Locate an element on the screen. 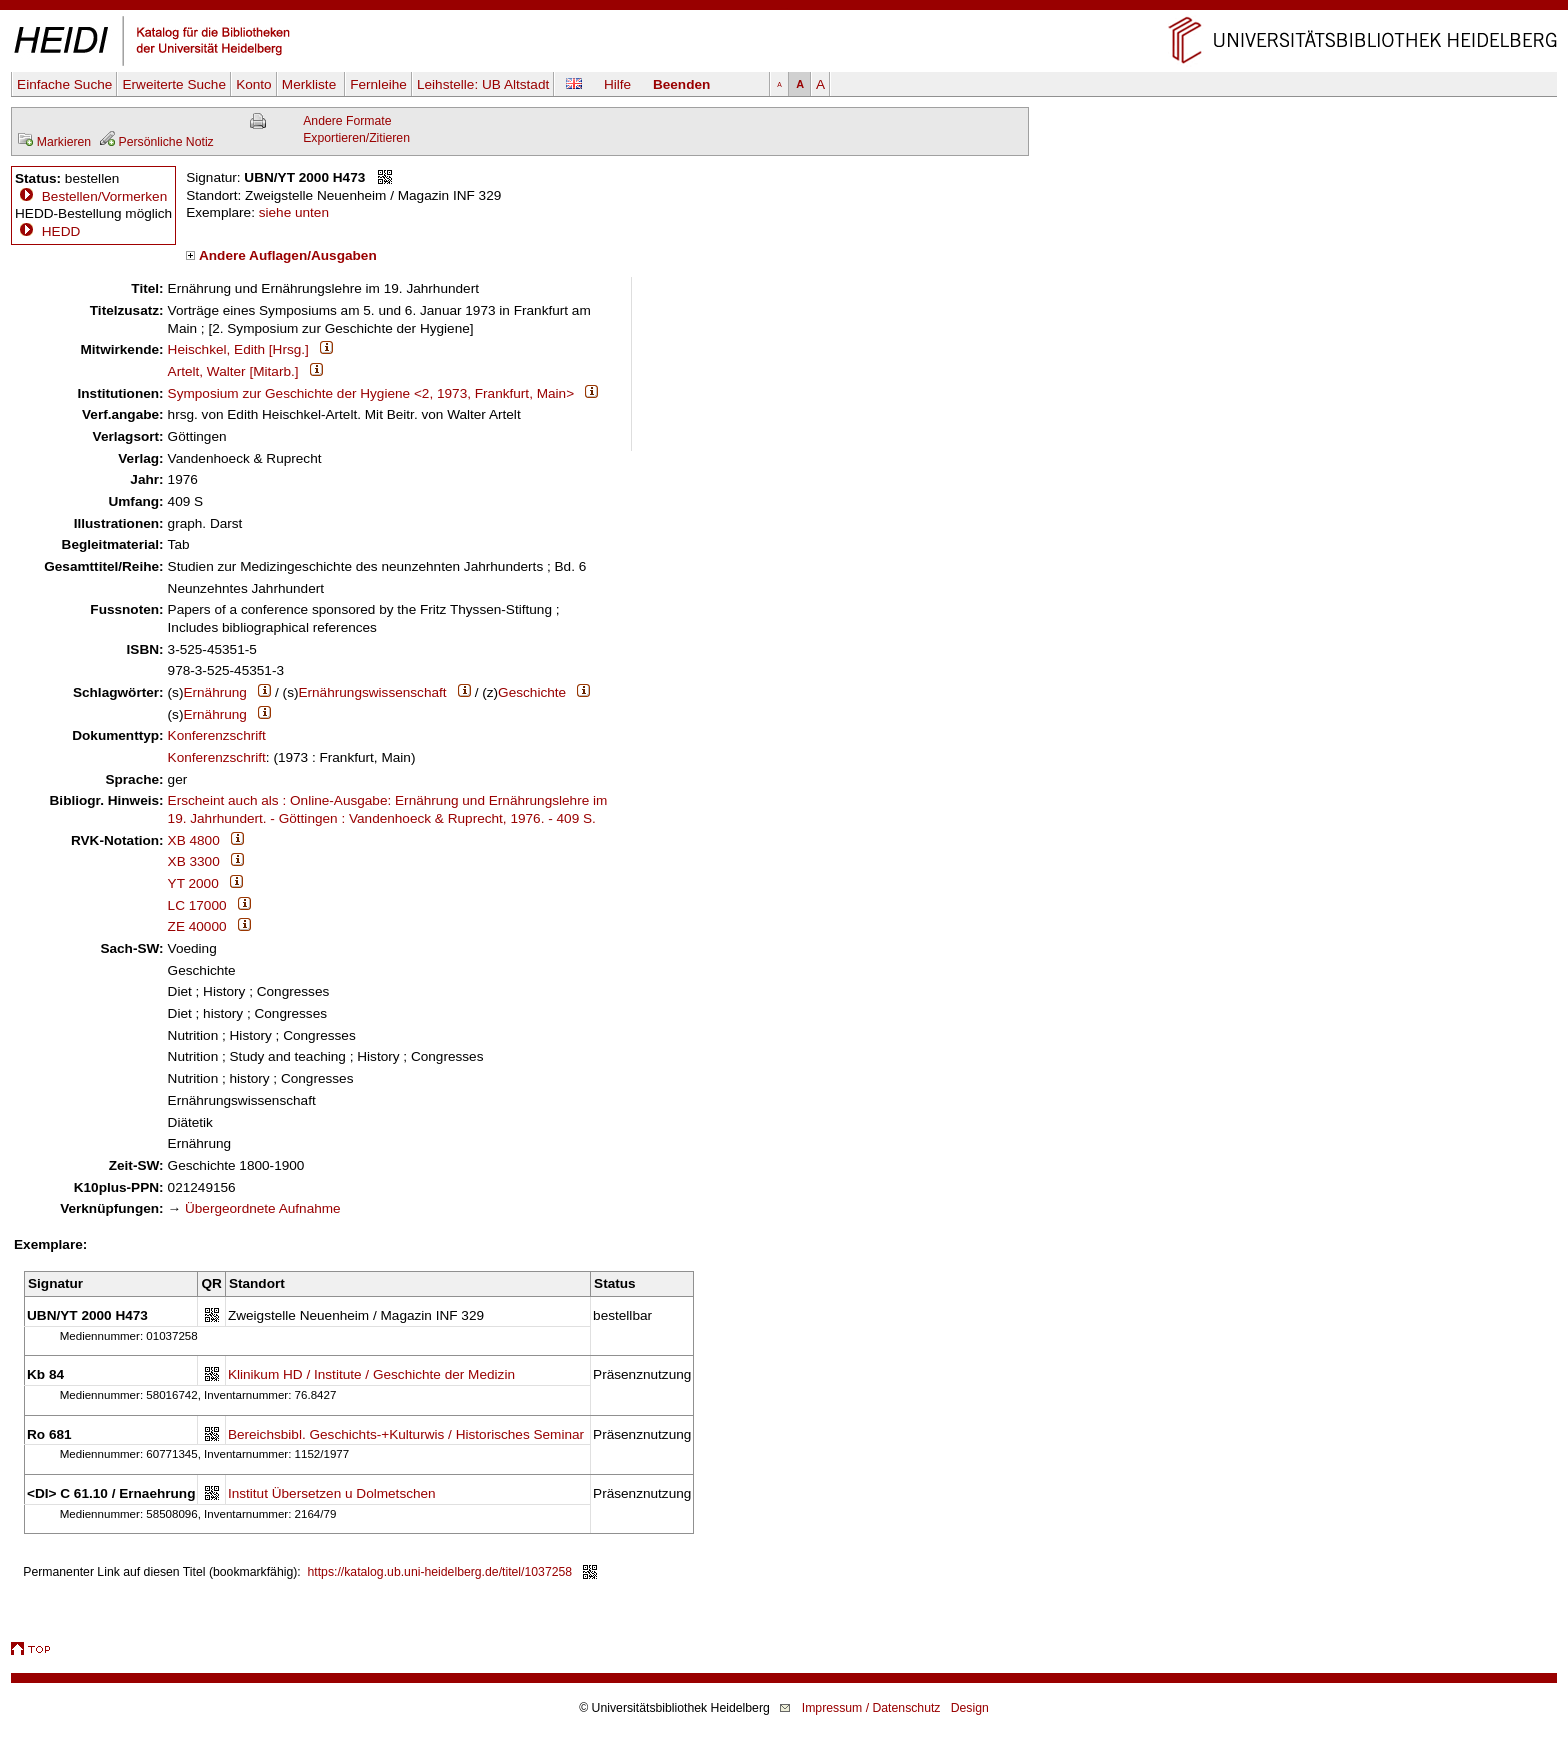 The height and width of the screenshot is (1758, 1568). Konto is located at coordinates (254, 84).